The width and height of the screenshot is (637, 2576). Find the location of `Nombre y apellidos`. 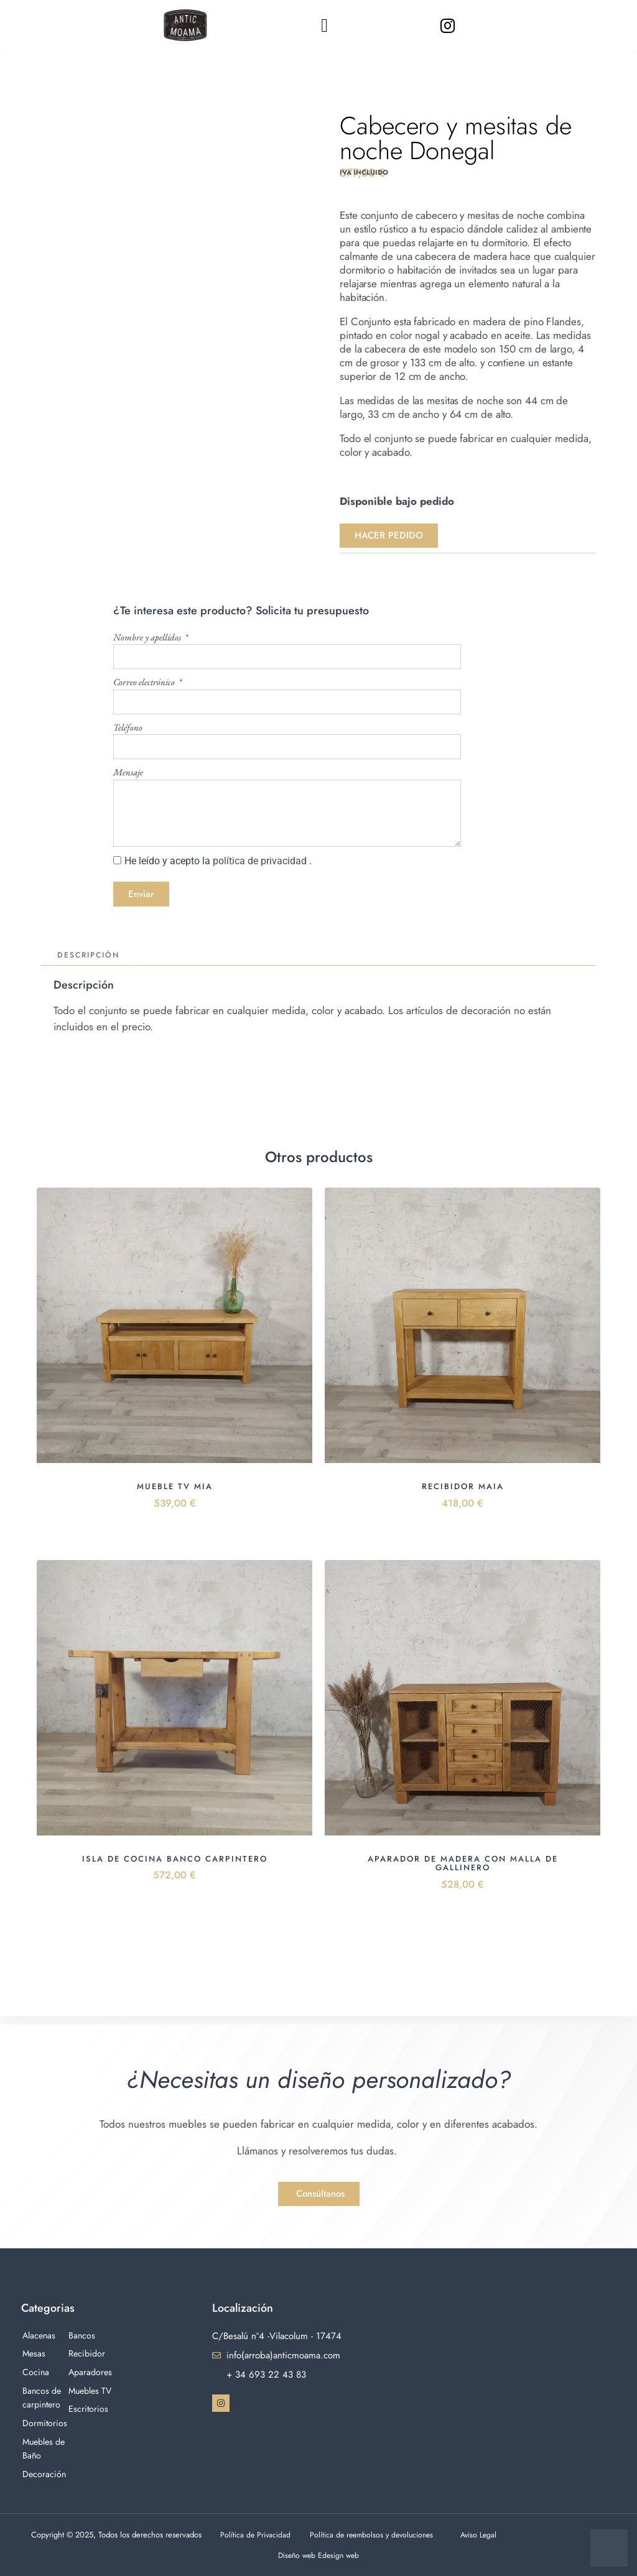

Nombre y apellidos is located at coordinates (148, 637).